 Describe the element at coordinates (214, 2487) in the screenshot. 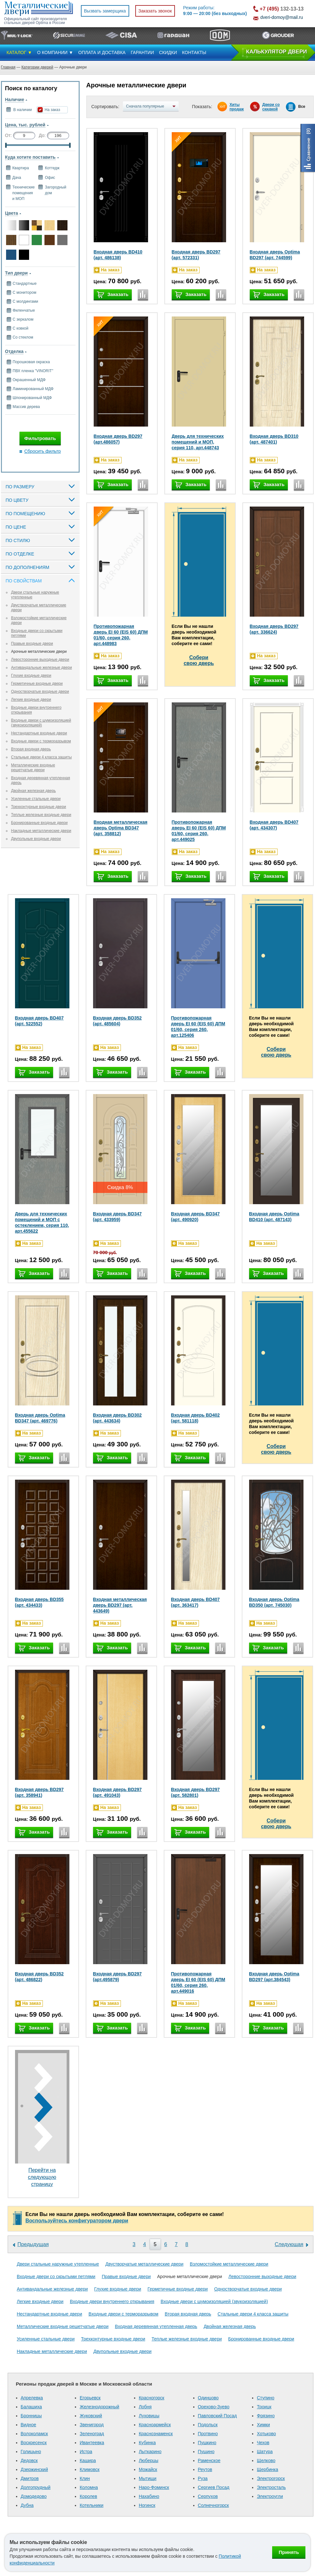

I see `Сергиев Посад` at that location.